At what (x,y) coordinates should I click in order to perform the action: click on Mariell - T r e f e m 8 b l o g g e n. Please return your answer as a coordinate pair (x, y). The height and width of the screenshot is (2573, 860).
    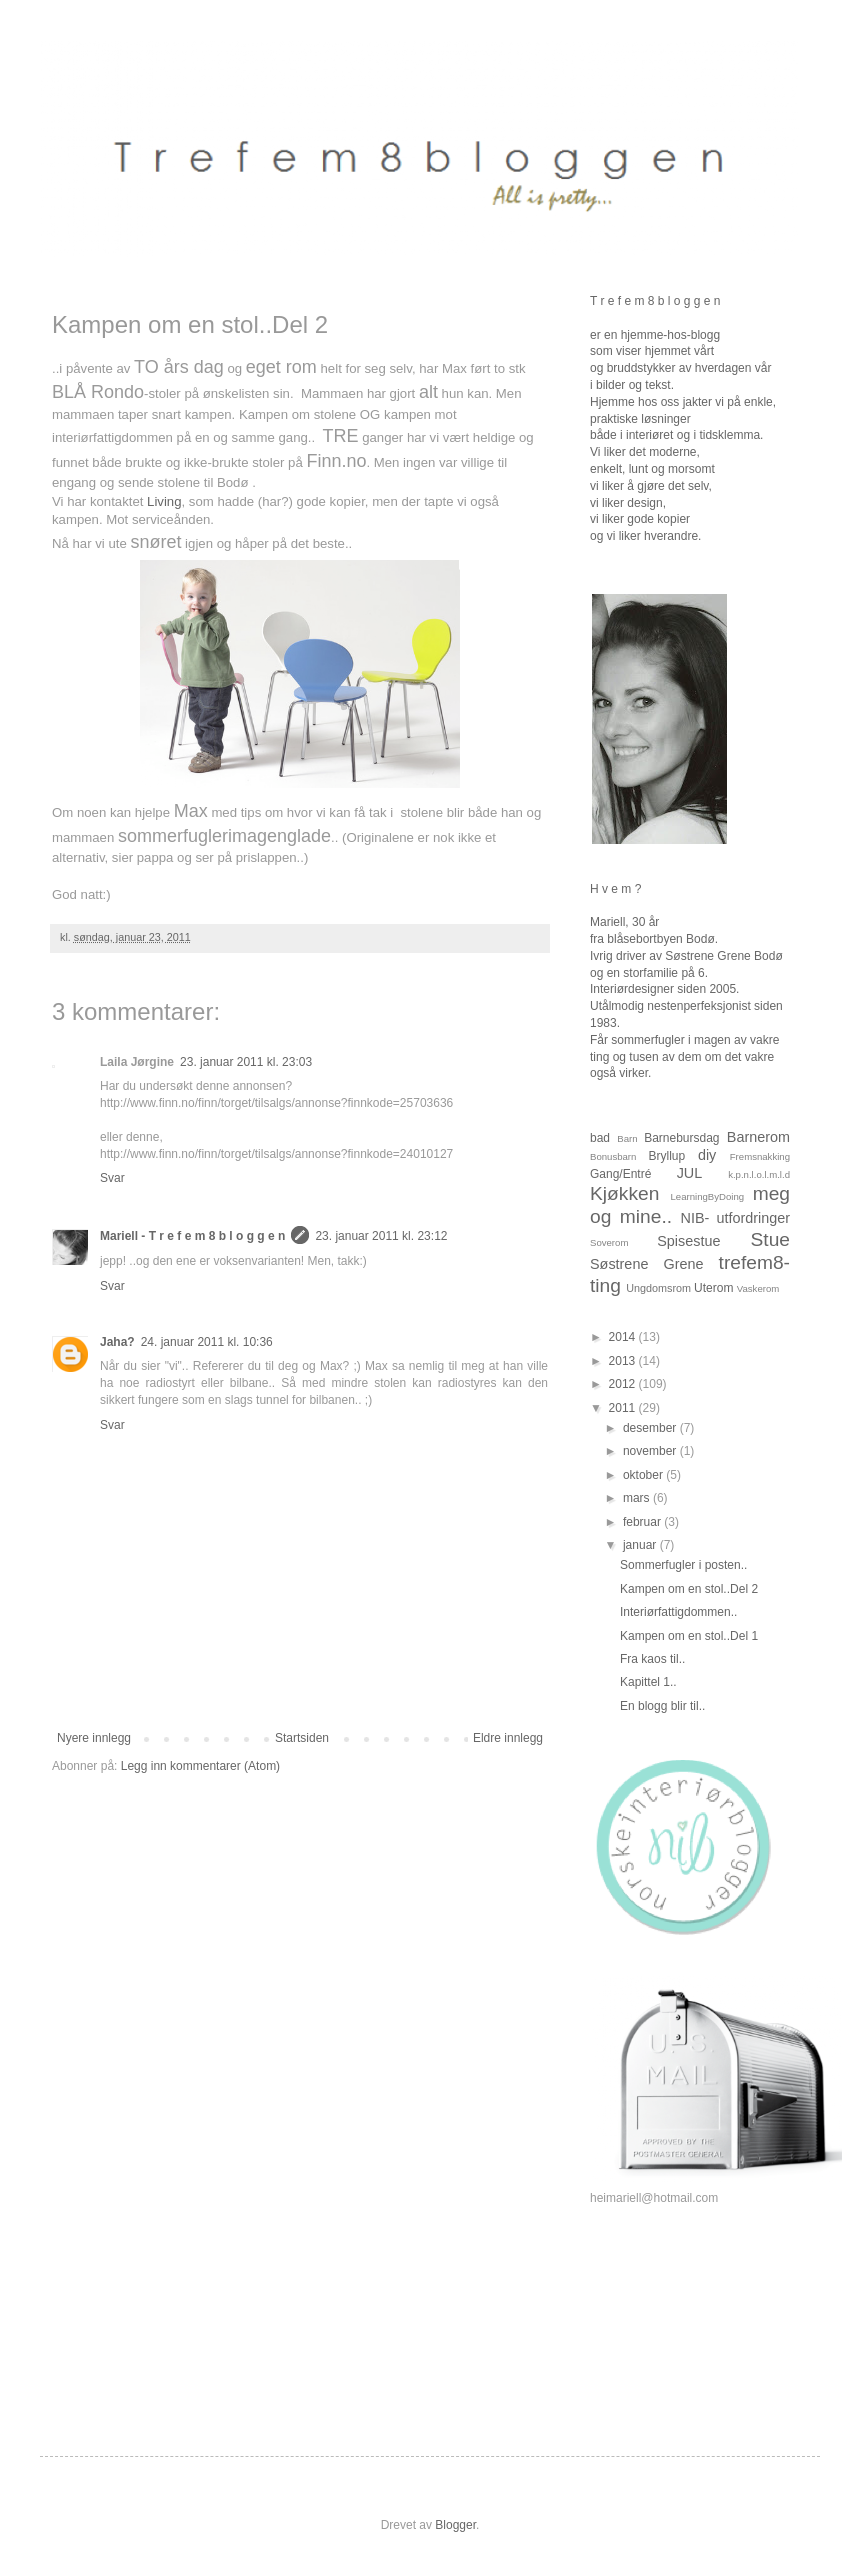
    Looking at the image, I should click on (192, 1236).